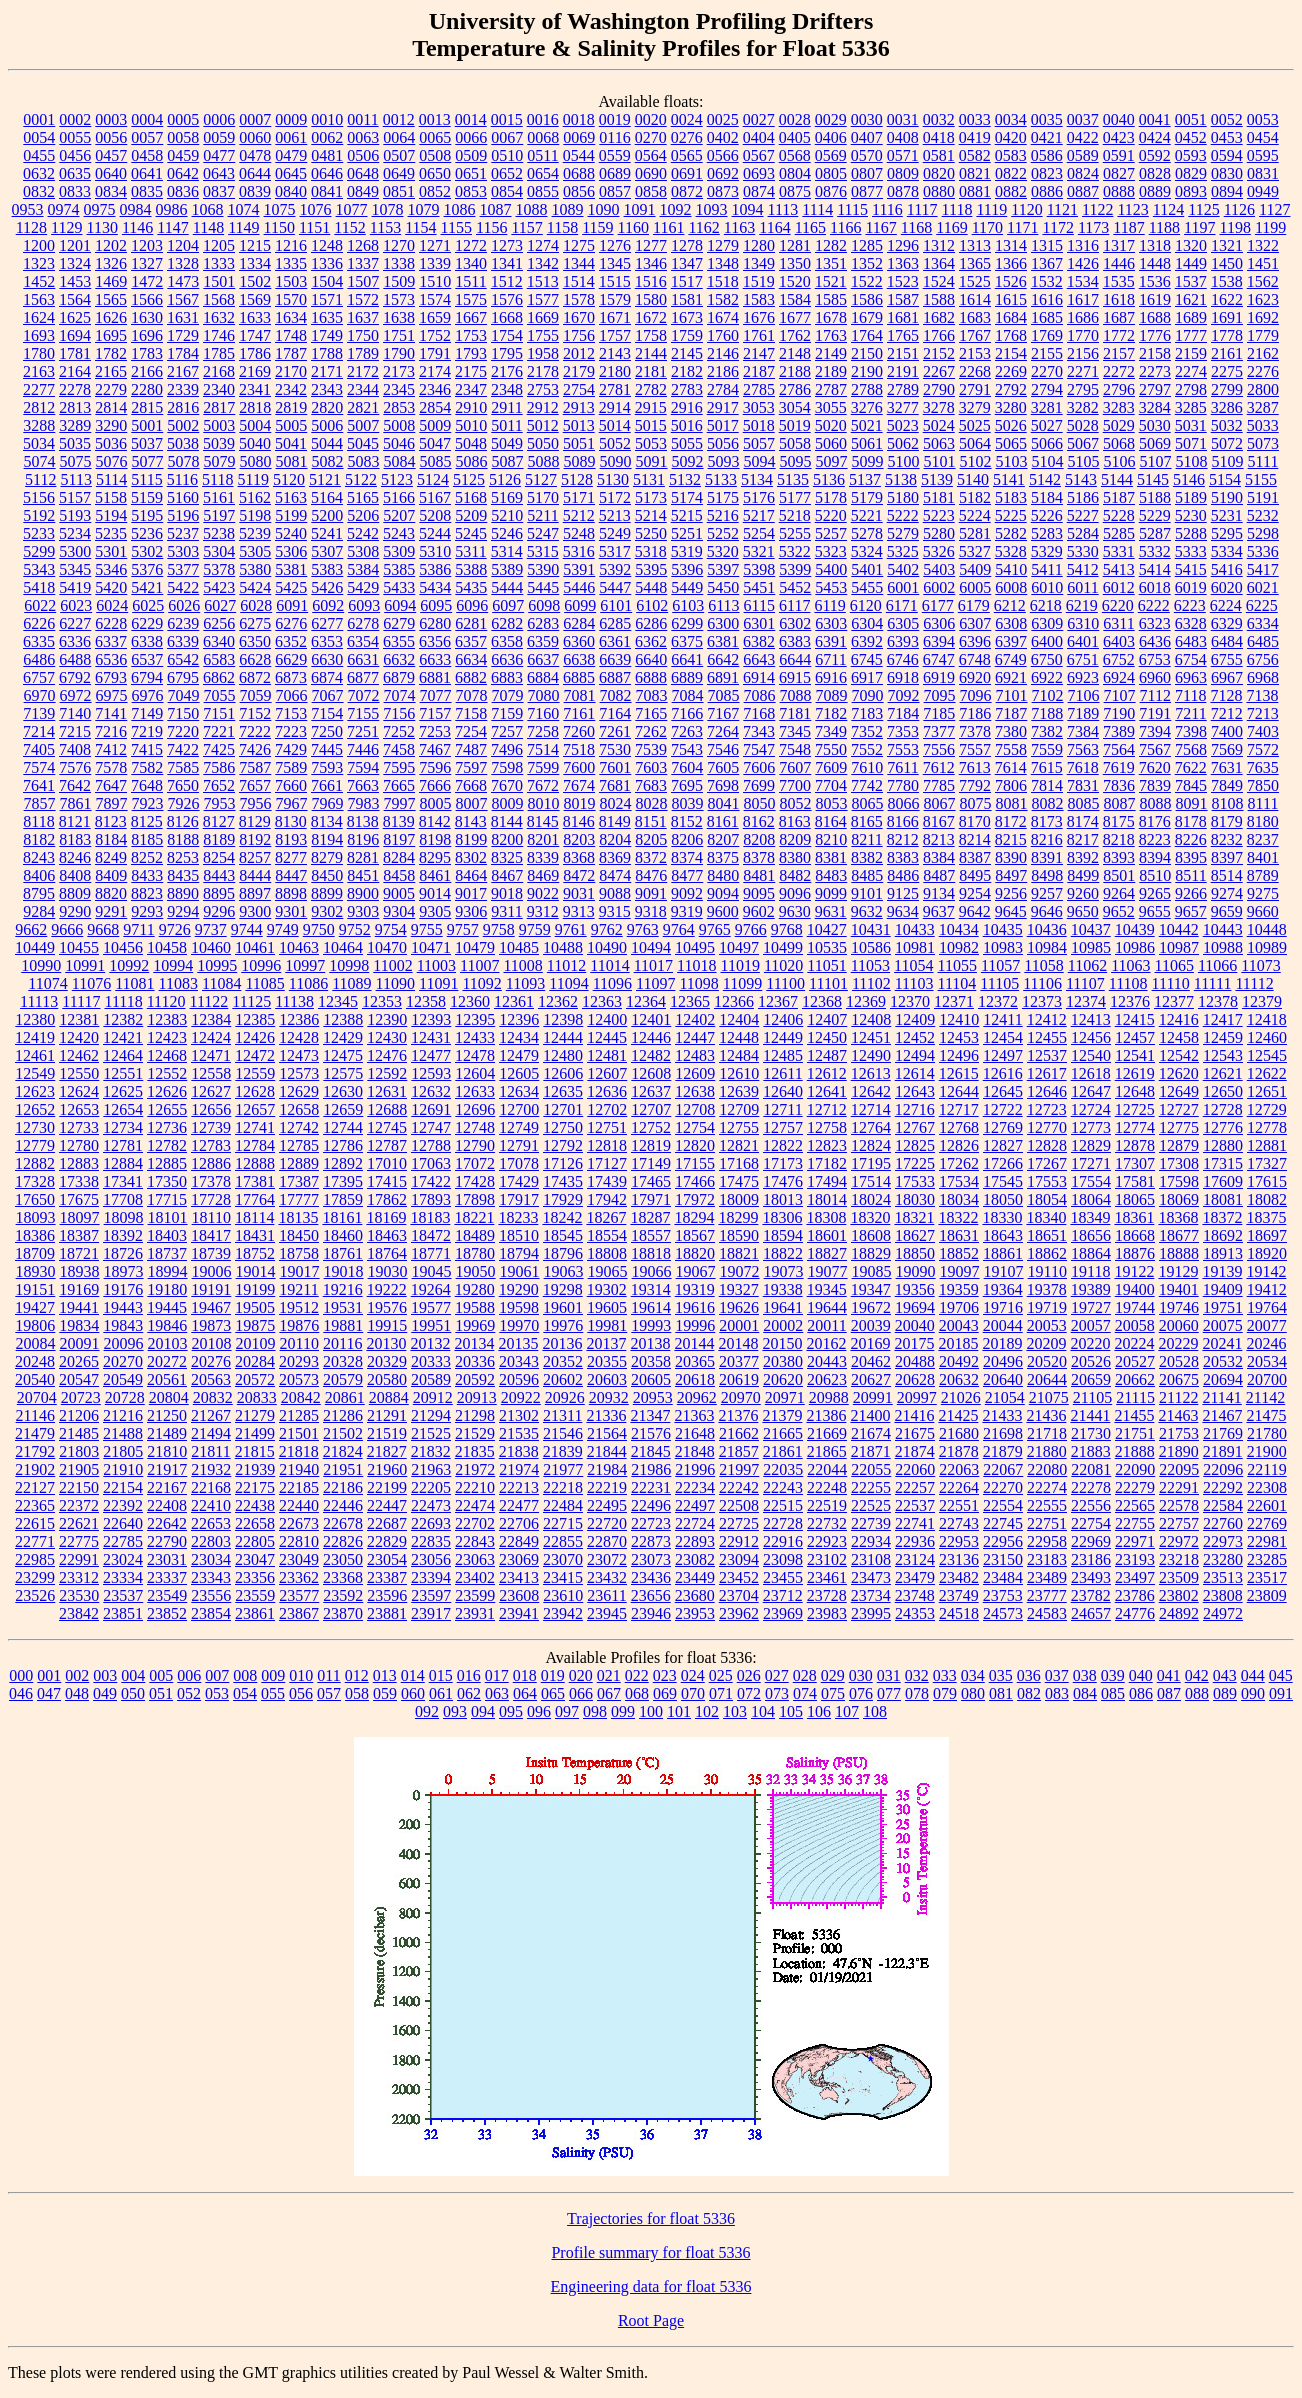 The height and width of the screenshot is (2398, 1302). I want to click on 23786, so click(1135, 1595).